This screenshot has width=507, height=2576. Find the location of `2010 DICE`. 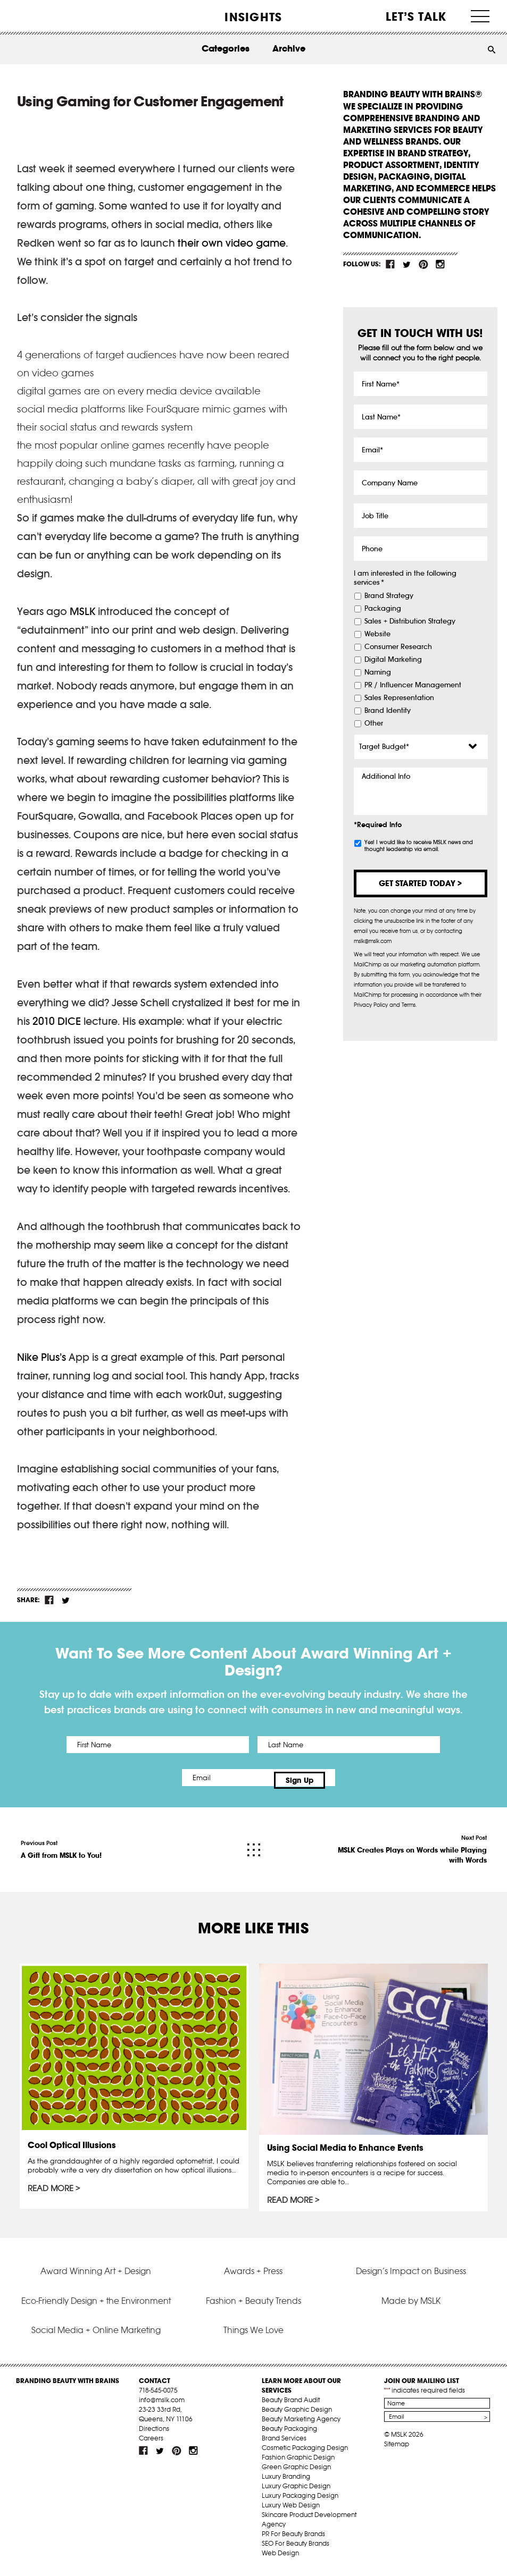

2010 DICE is located at coordinates (56, 1021).